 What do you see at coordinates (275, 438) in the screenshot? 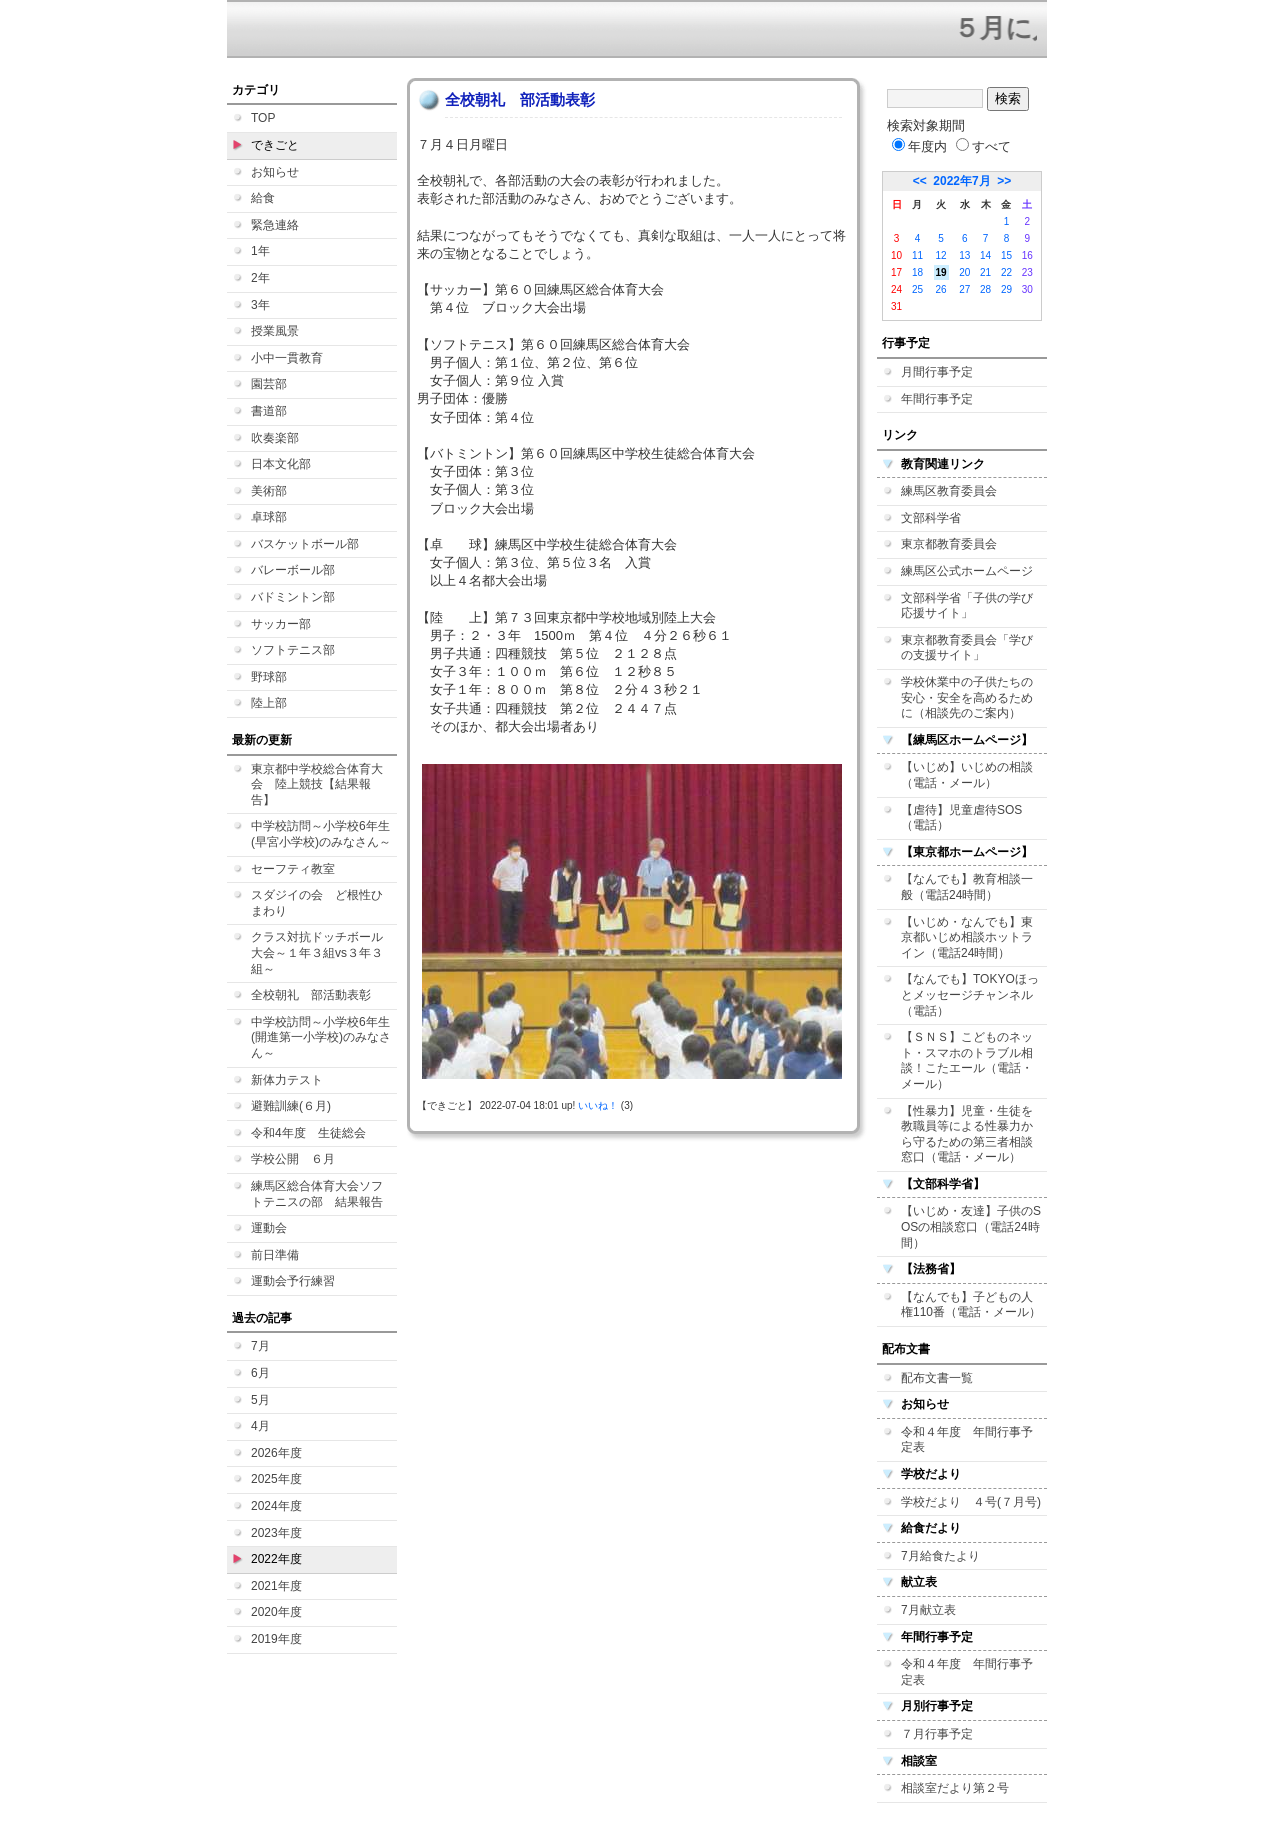
I see `吹奏楽部` at bounding box center [275, 438].